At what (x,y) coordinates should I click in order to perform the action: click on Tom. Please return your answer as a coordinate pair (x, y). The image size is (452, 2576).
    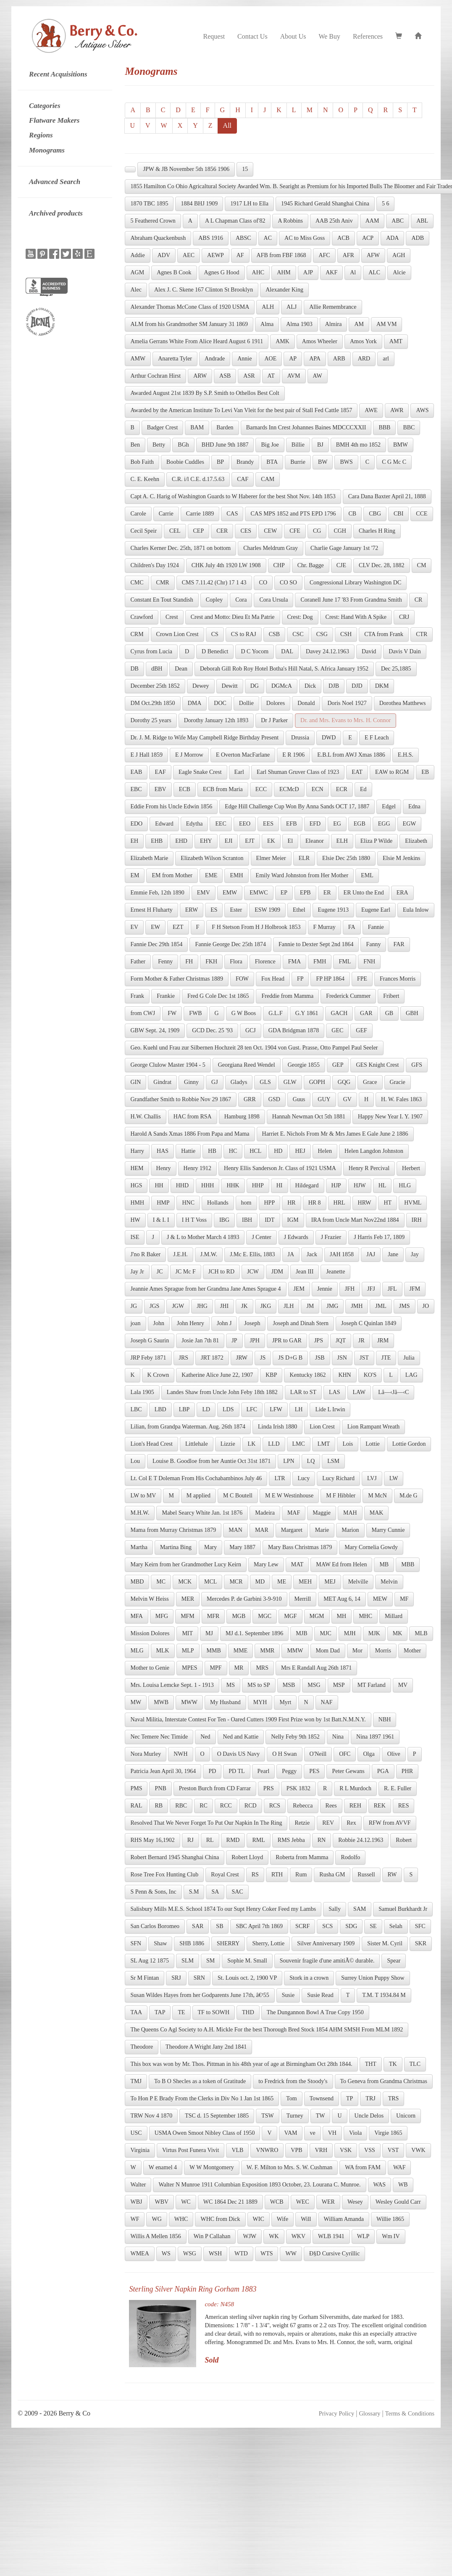
    Looking at the image, I should click on (291, 2098).